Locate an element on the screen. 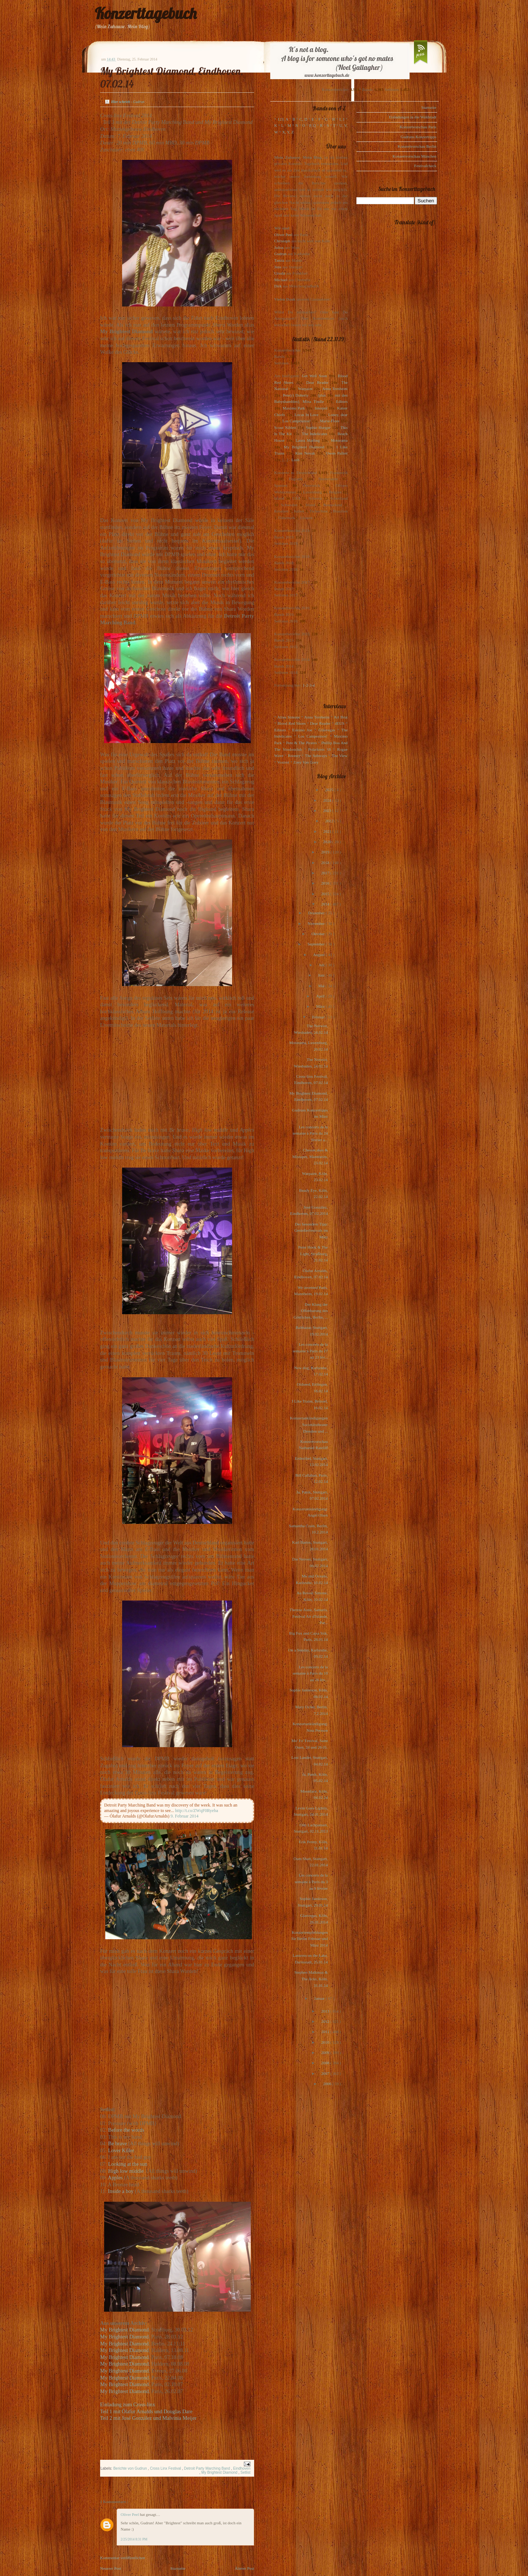 This screenshot has height=2576, width=528. 2009 is located at coordinates (325, 2052).